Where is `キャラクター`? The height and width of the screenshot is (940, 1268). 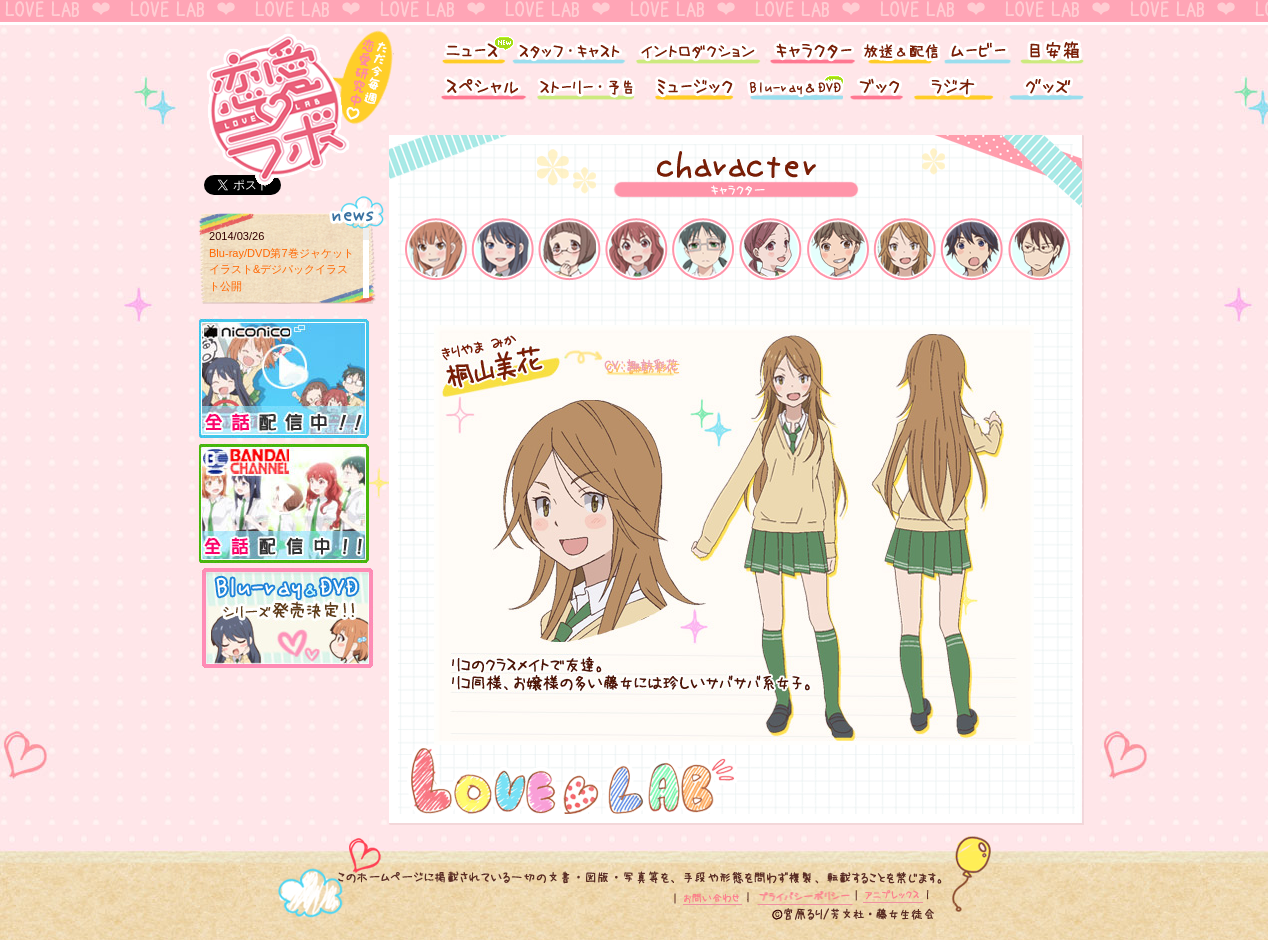
キャラクター is located at coordinates (811, 47).